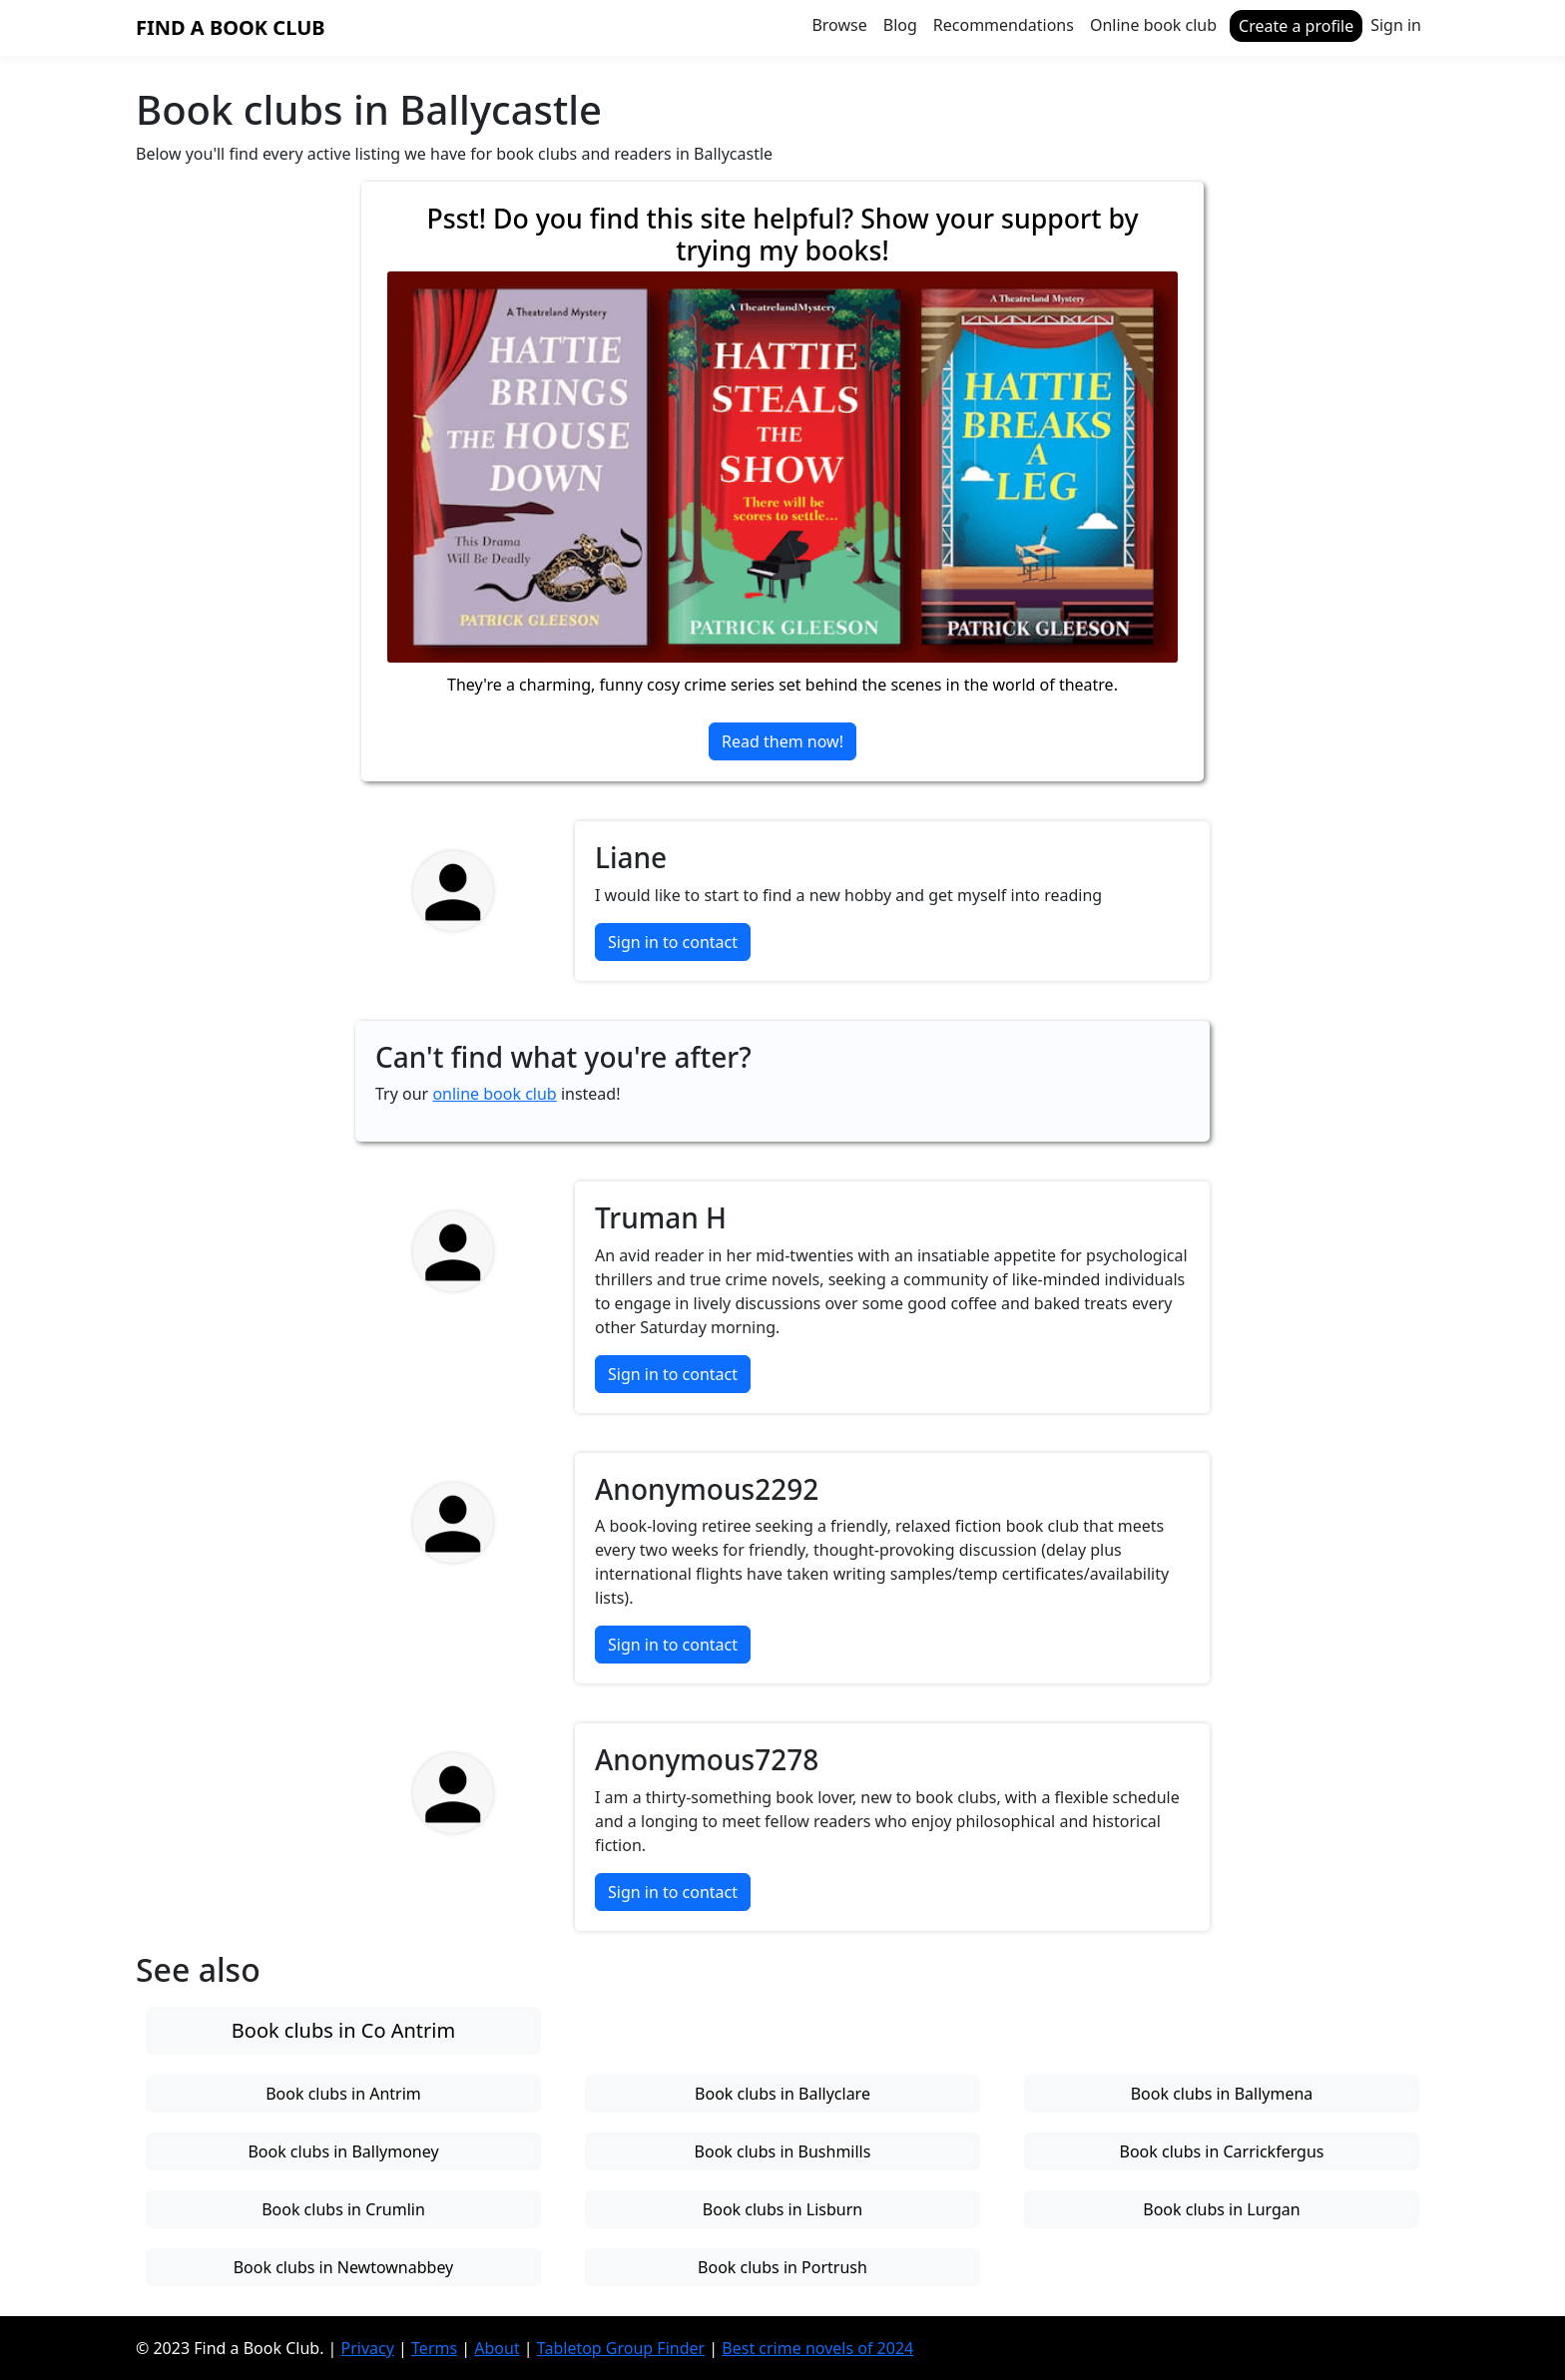 The image size is (1565, 2380). Describe the element at coordinates (494, 1094) in the screenshot. I see `online book club` at that location.